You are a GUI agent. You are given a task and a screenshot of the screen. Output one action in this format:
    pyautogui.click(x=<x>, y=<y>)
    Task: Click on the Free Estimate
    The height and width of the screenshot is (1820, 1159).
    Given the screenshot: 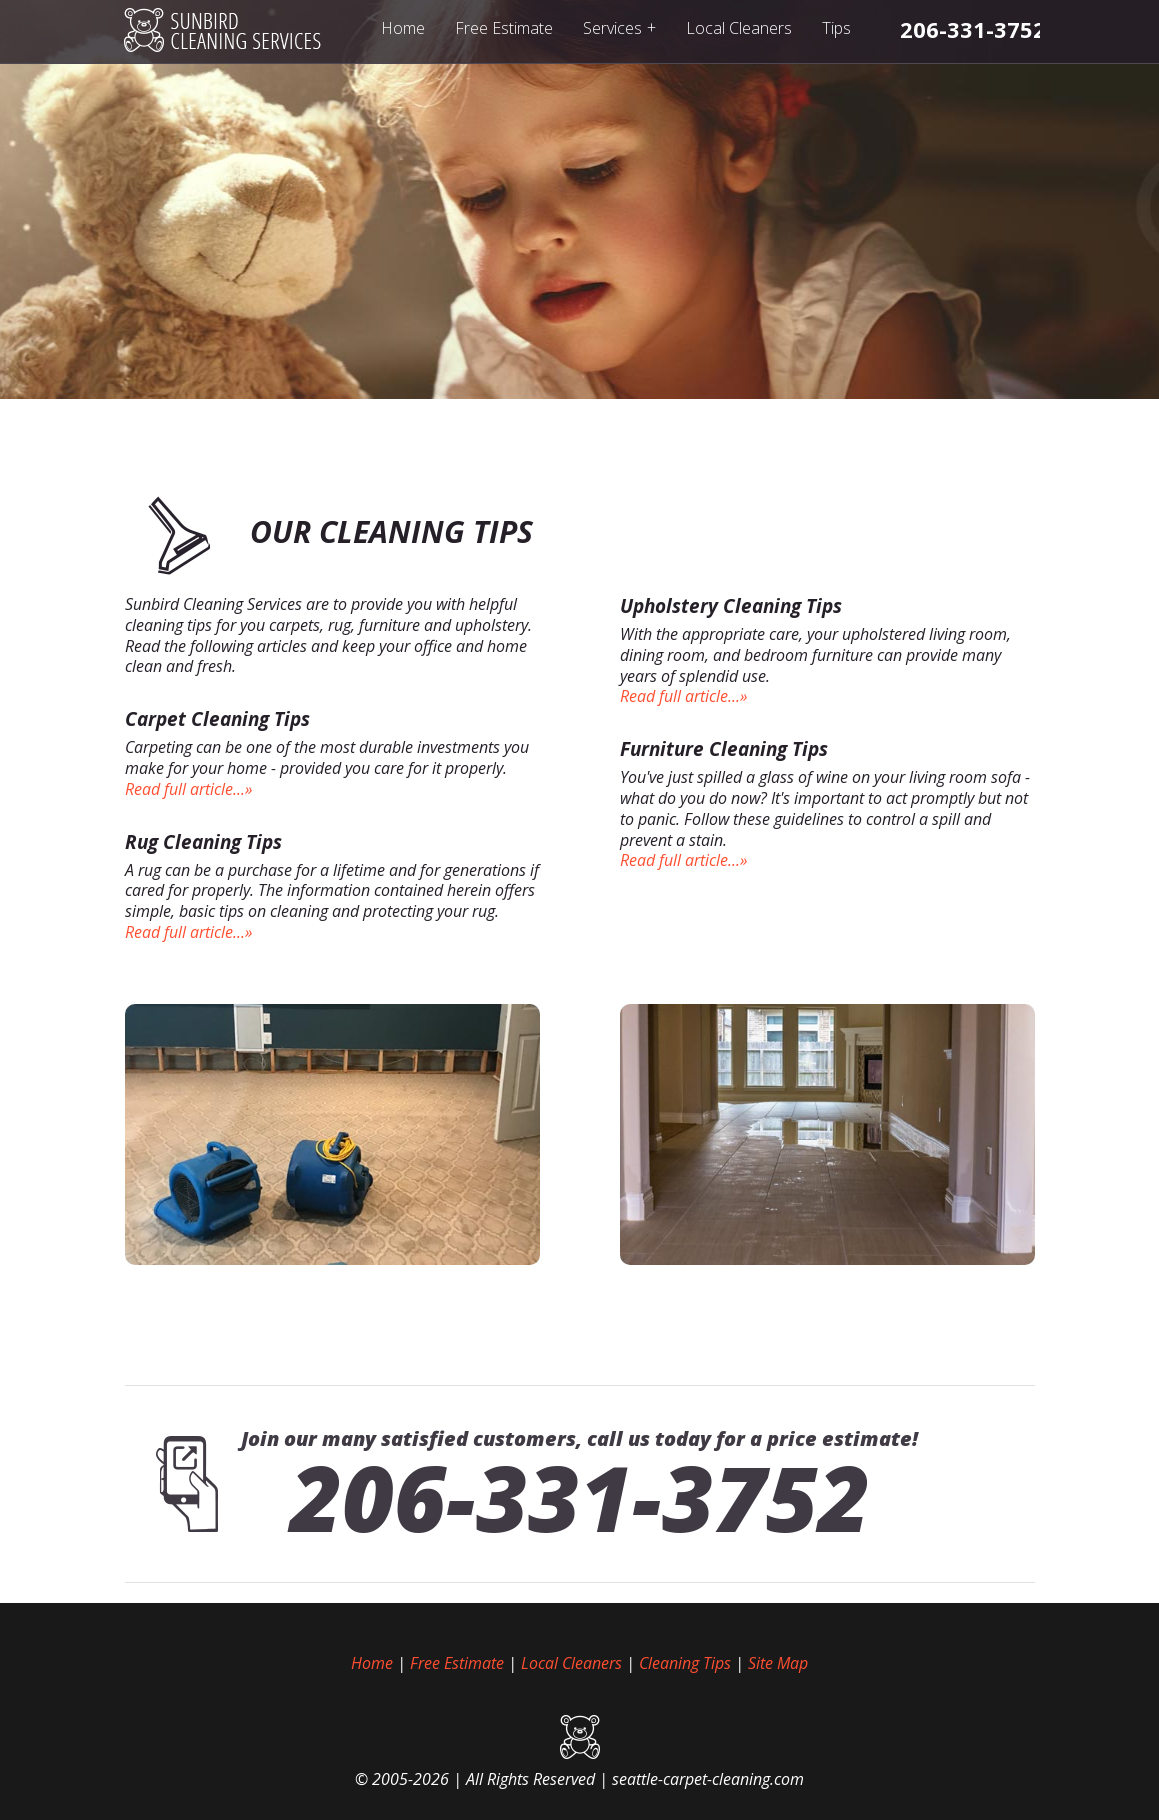 What is the action you would take?
    pyautogui.click(x=504, y=28)
    